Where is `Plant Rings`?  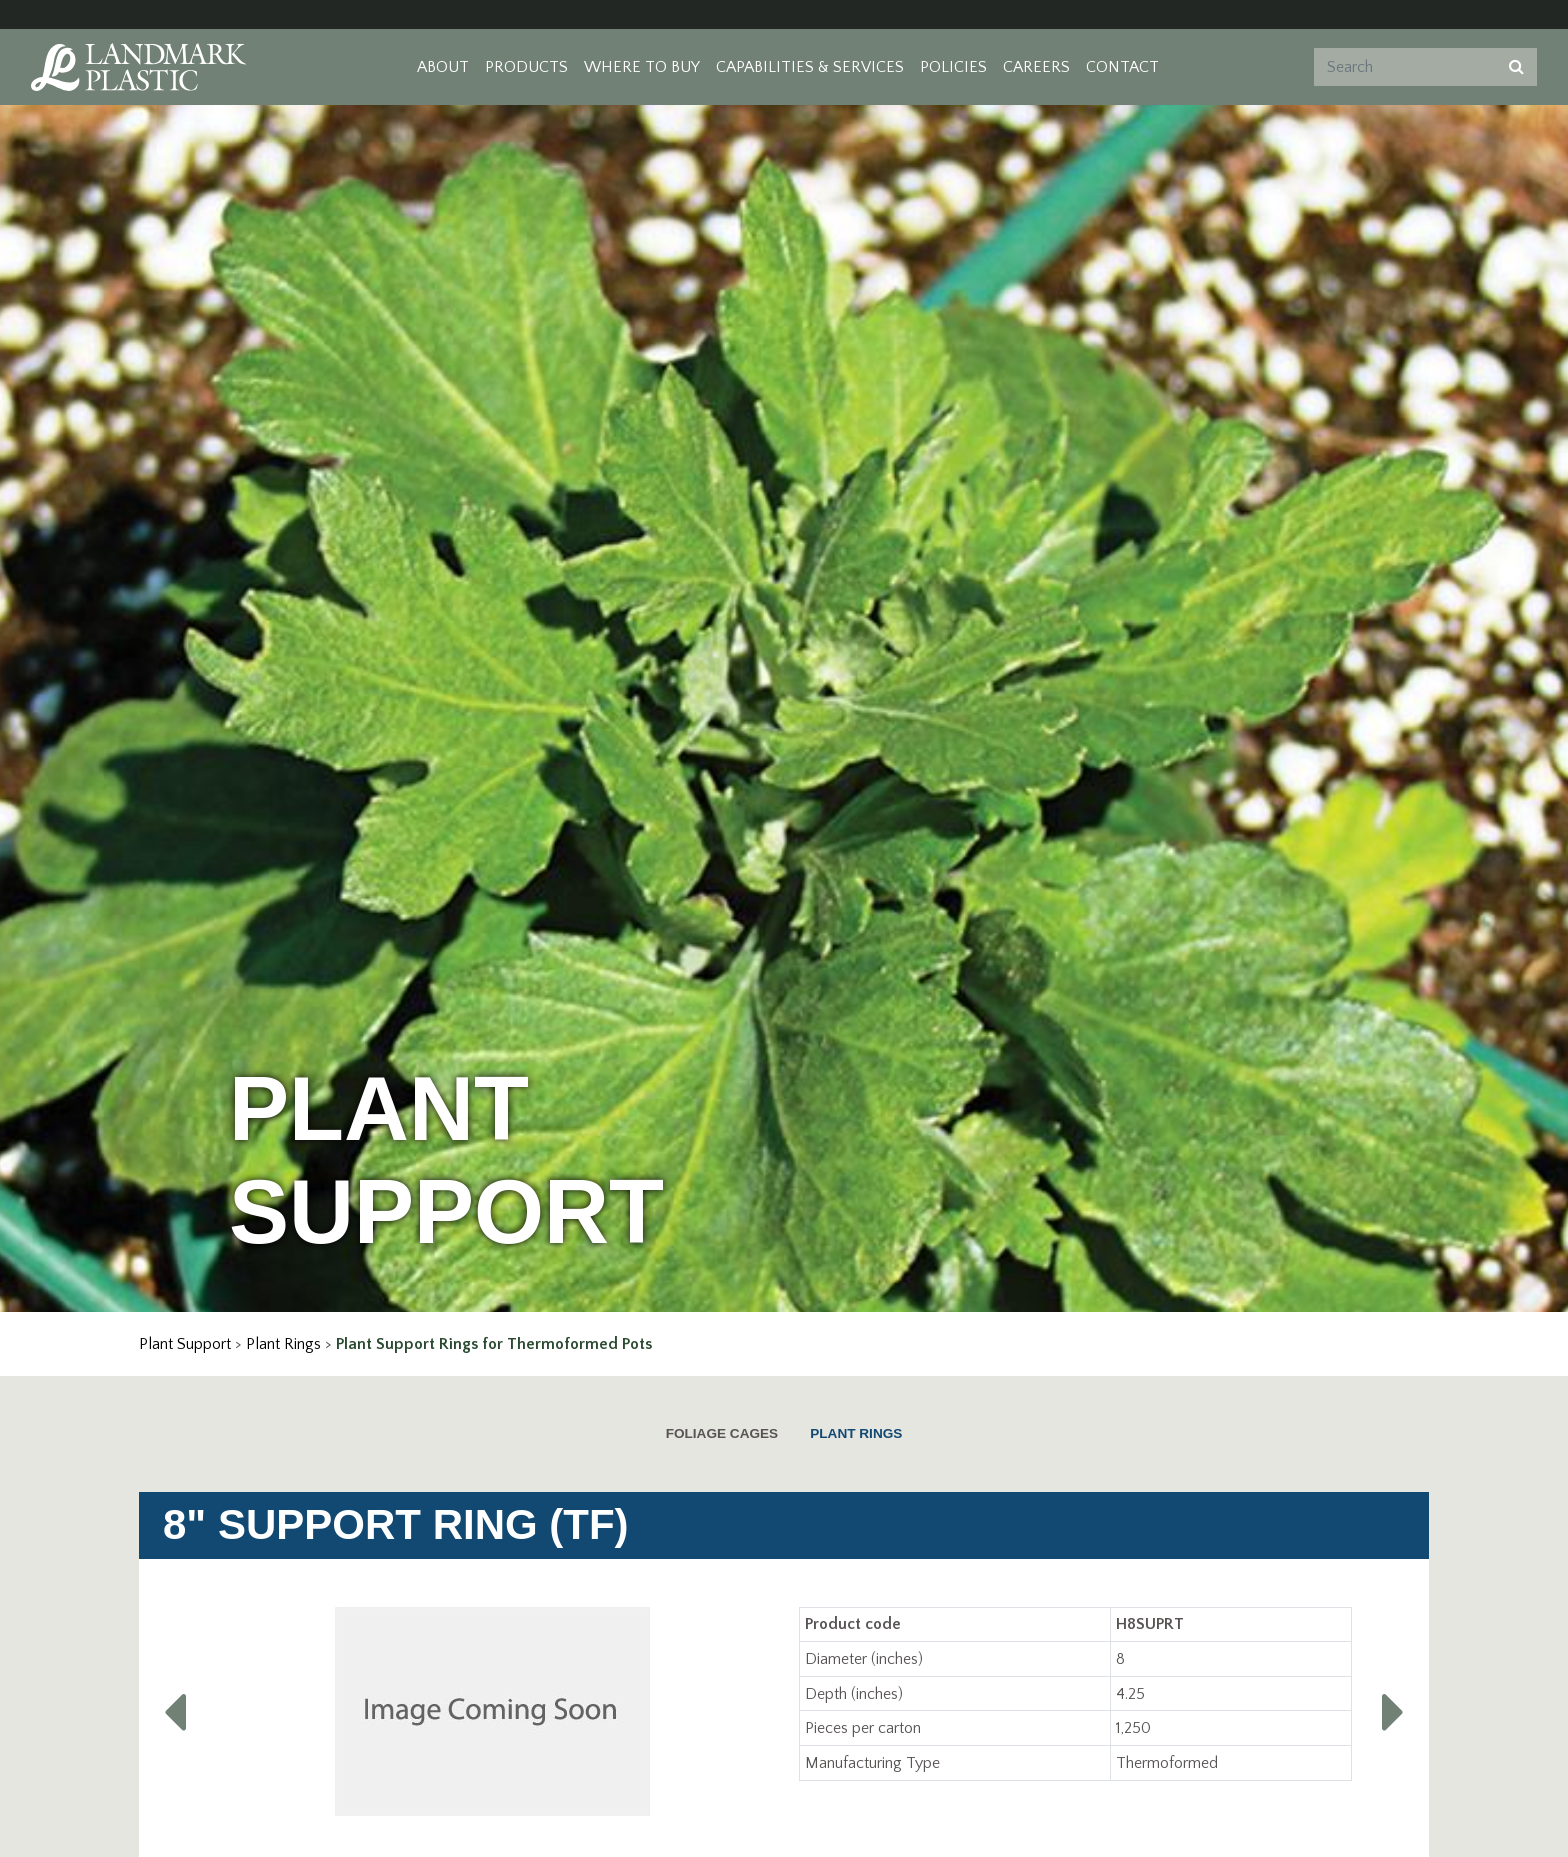
Plant Rings is located at coordinates (283, 1344).